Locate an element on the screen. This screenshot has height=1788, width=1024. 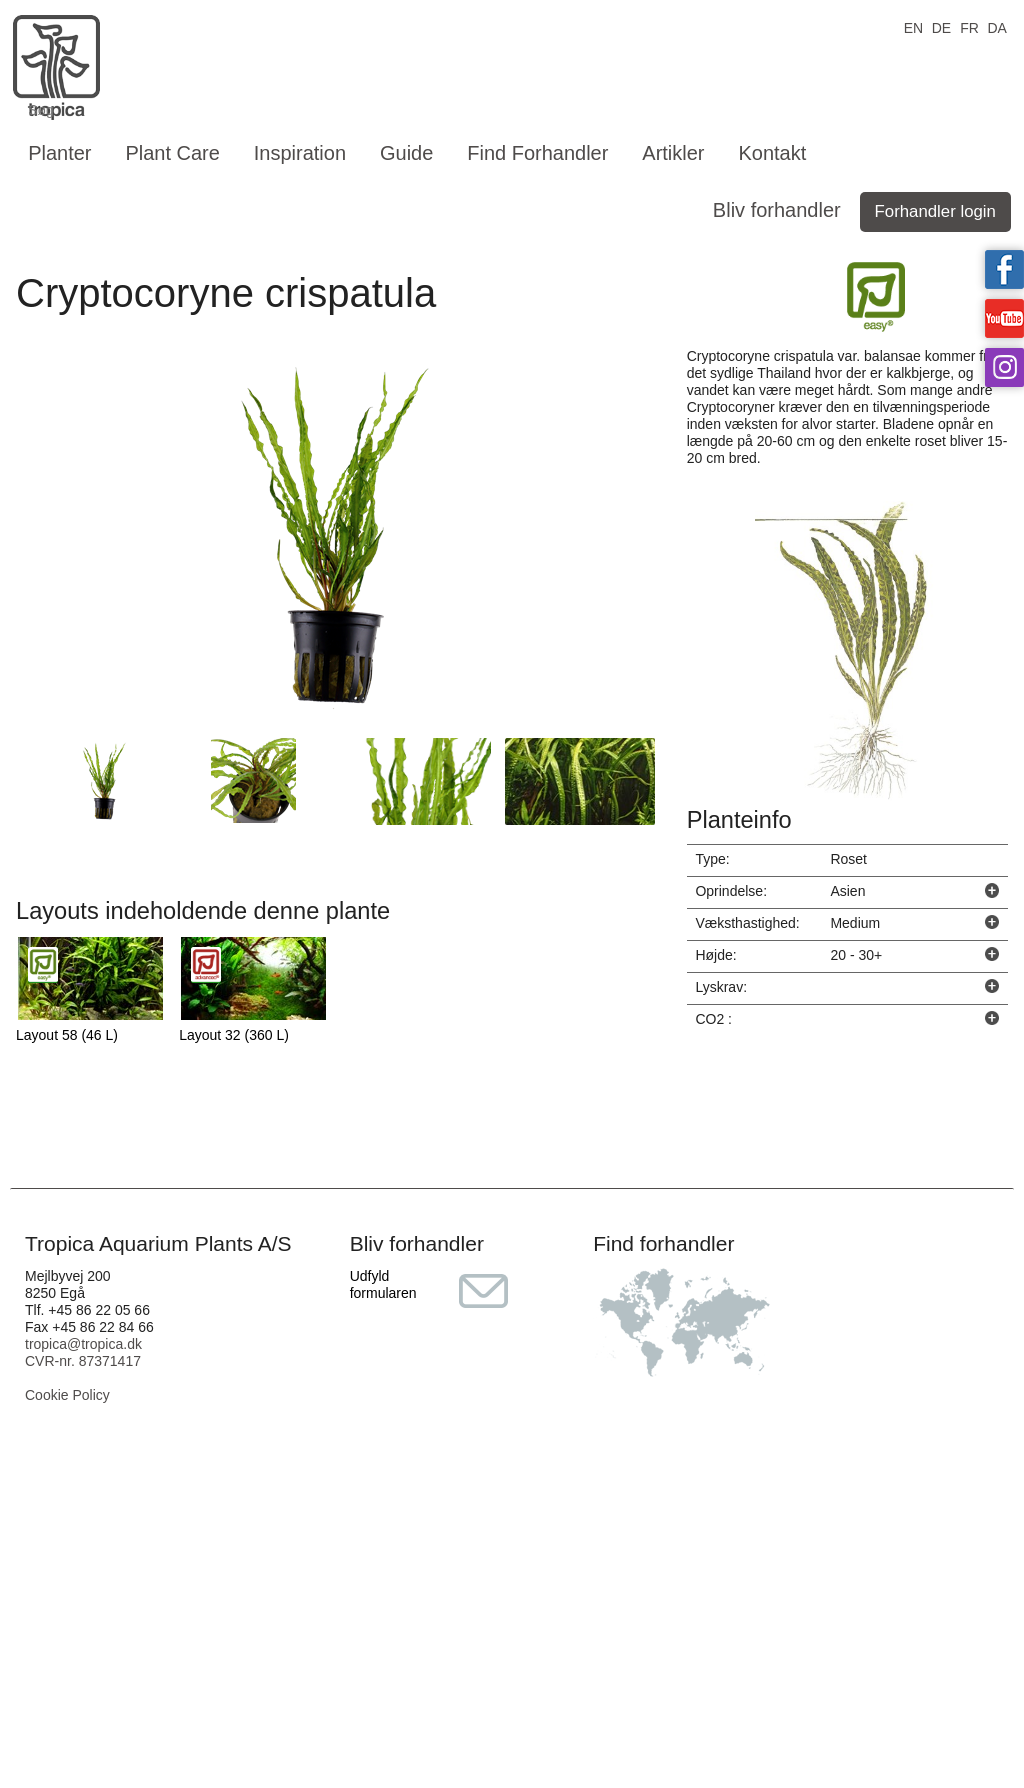
tropica@tropica.dk CVR-nr. 87371417 is located at coordinates (83, 1352).